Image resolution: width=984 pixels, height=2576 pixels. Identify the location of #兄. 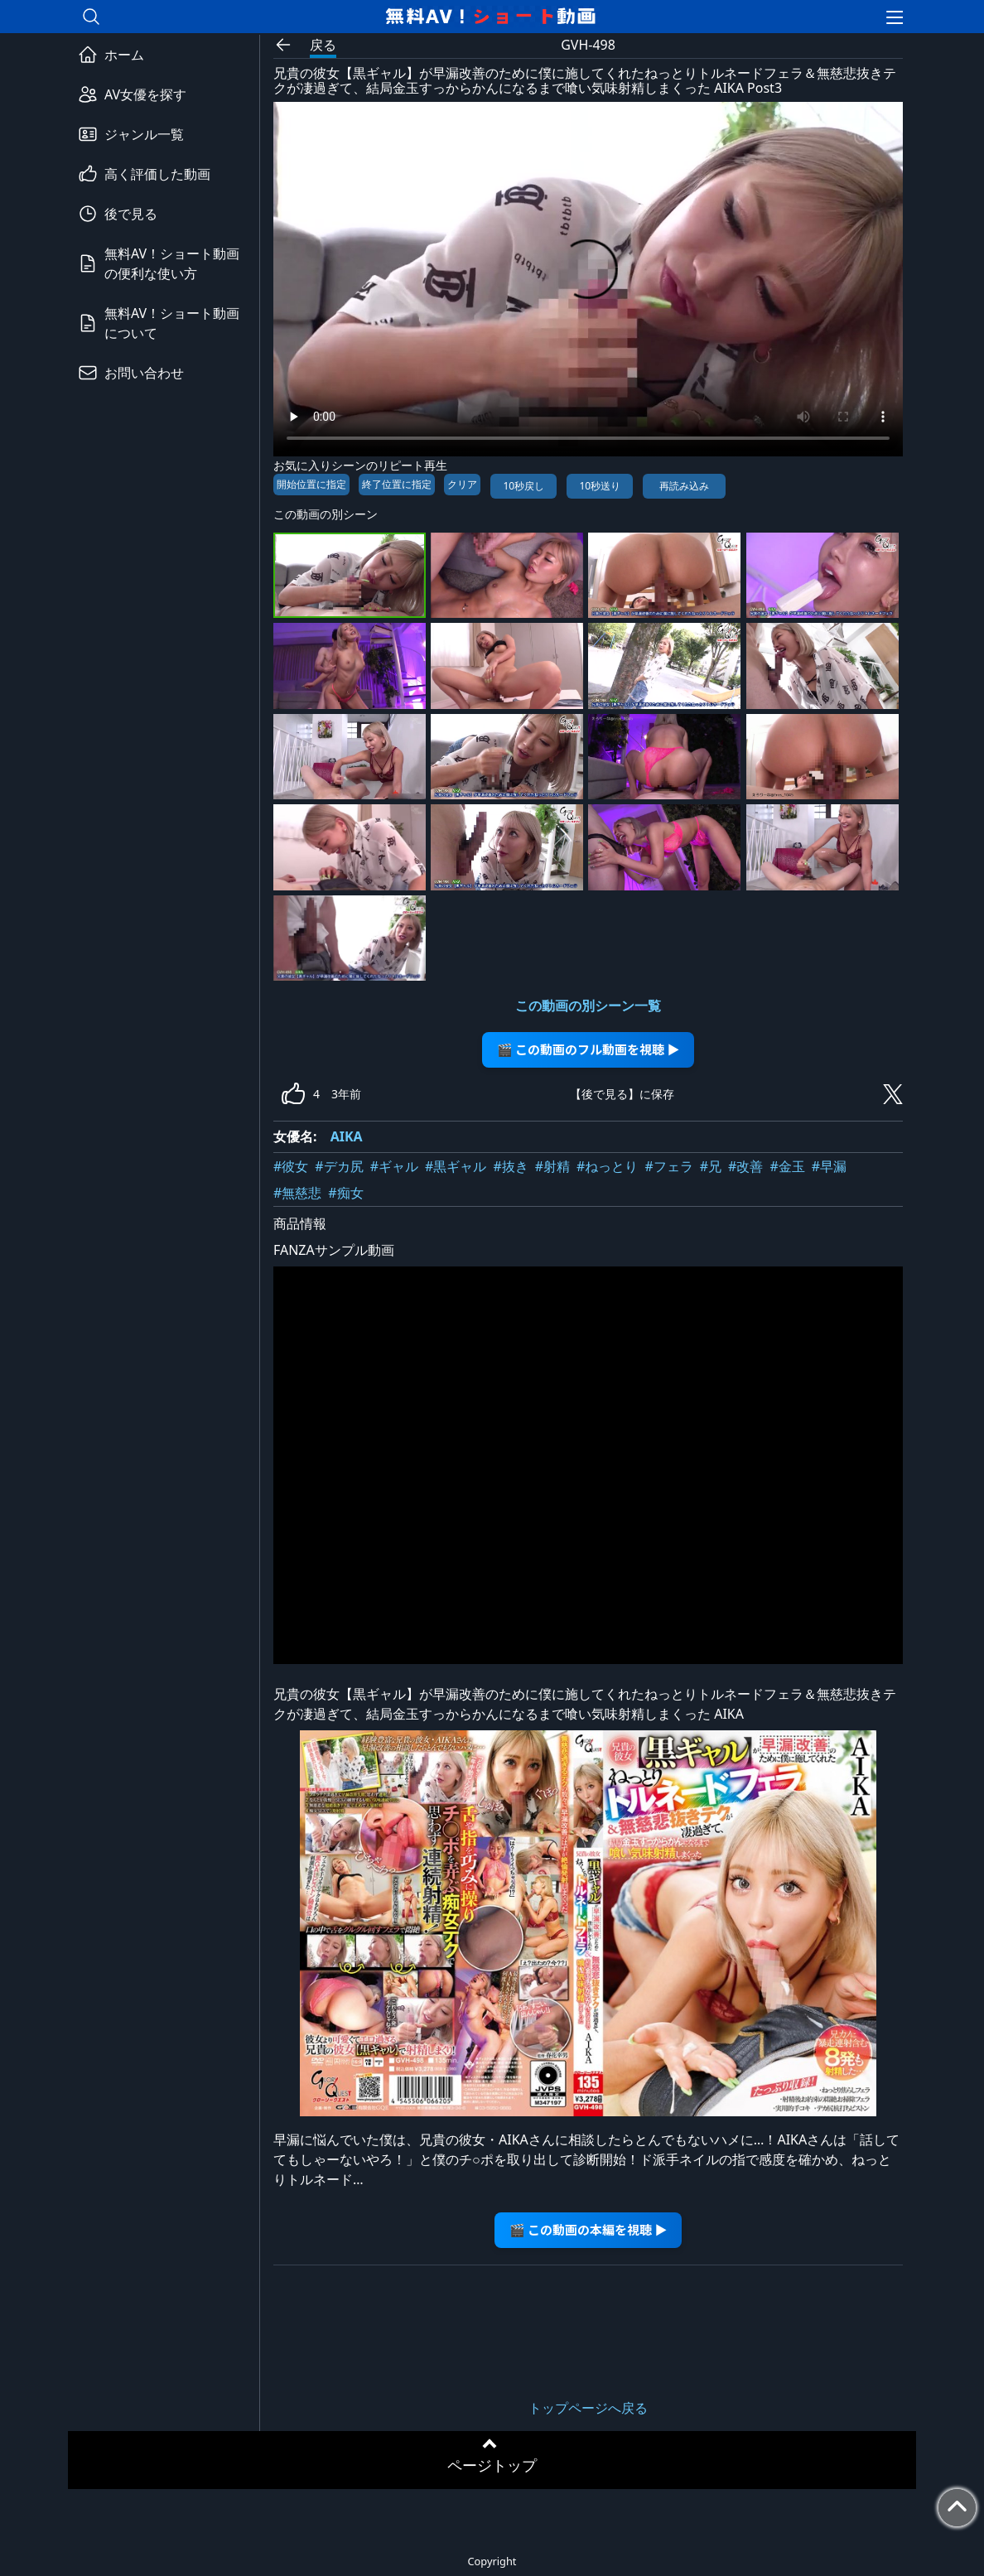
(710, 1166).